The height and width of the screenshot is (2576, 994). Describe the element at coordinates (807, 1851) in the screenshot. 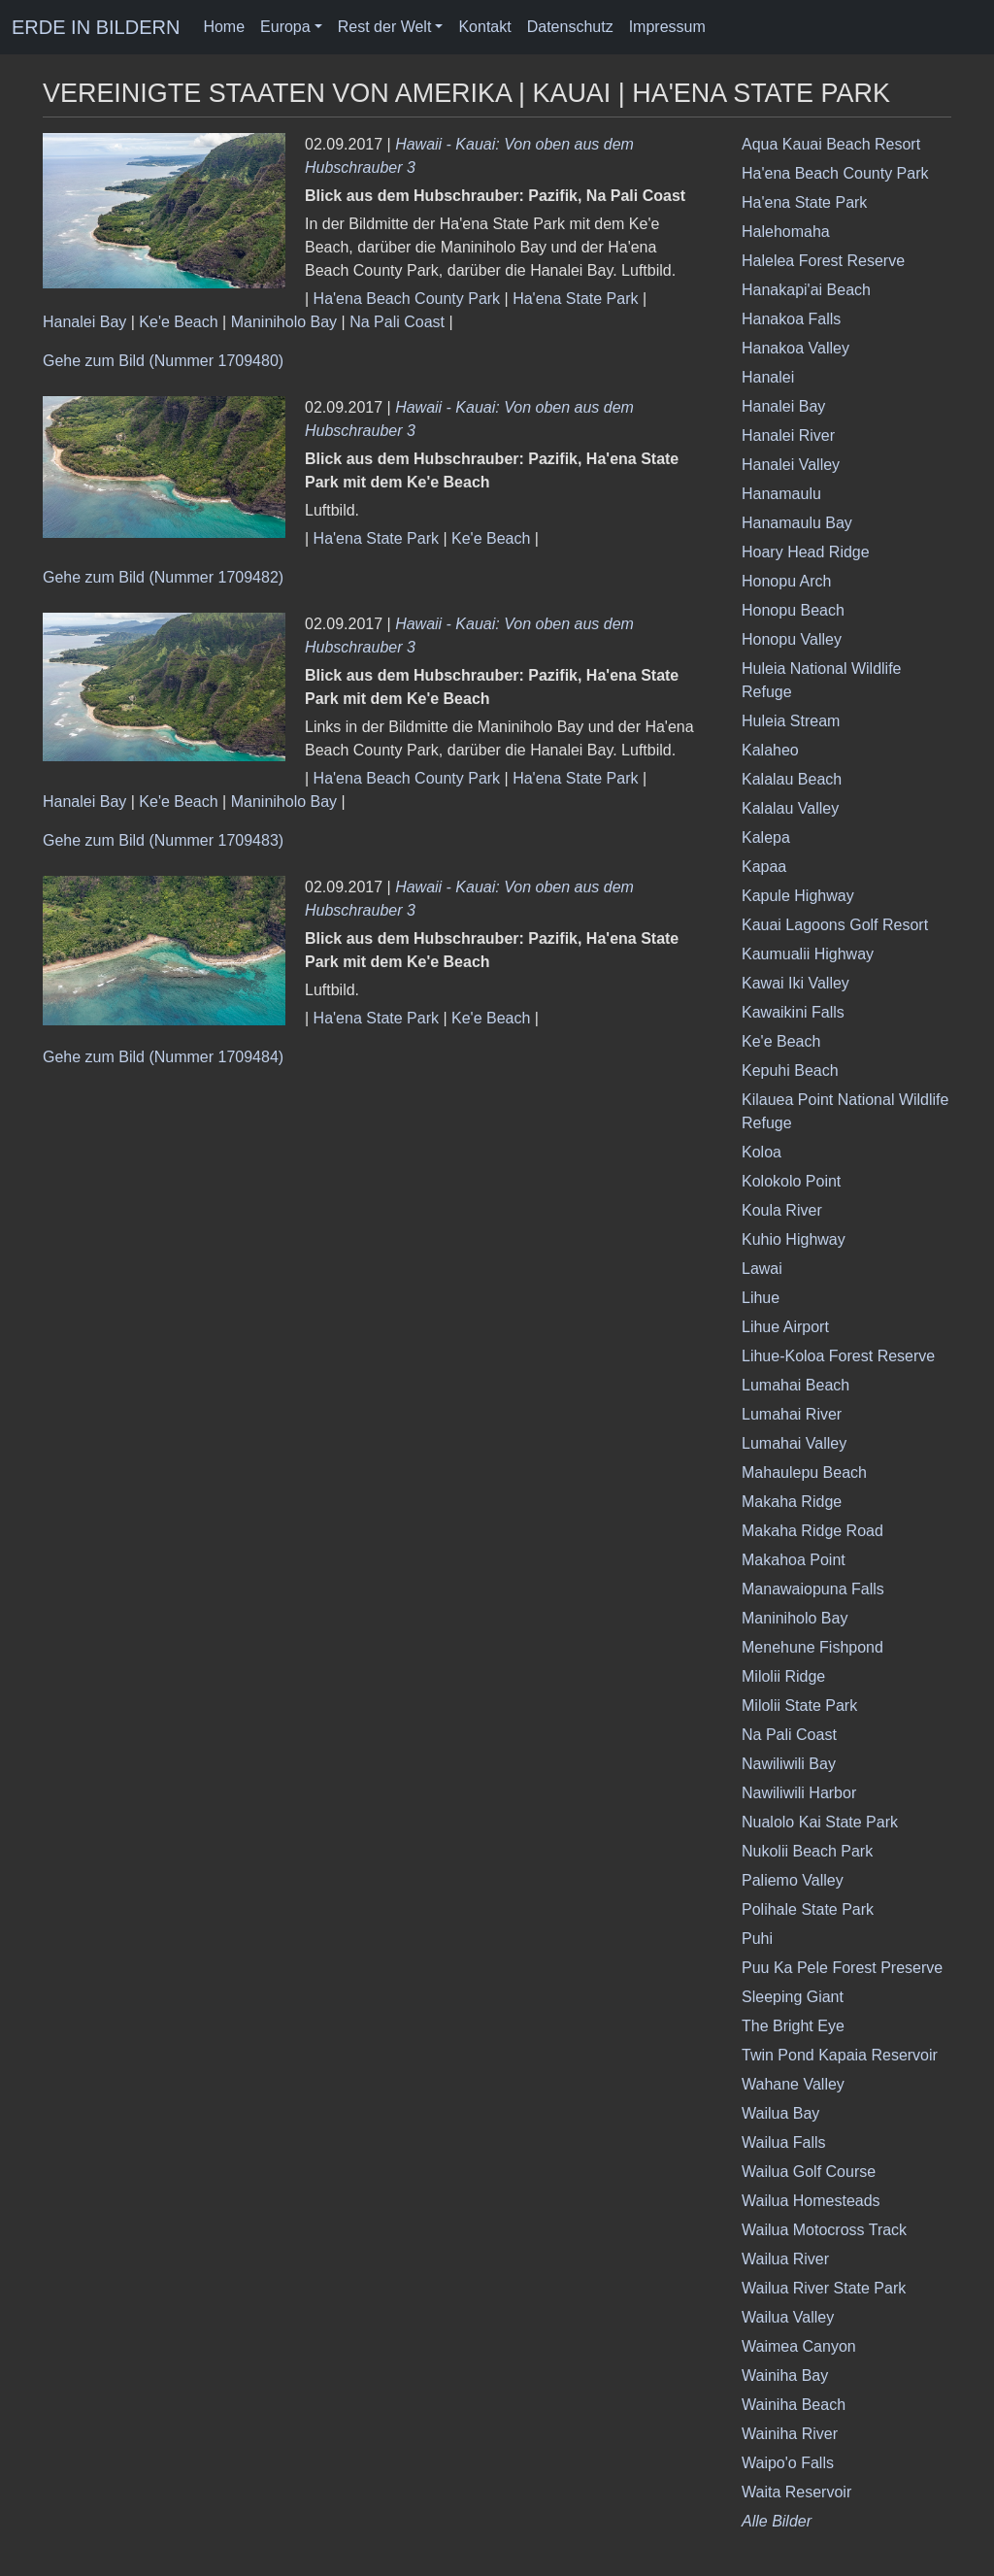

I see `Nukolii Beach Park` at that location.